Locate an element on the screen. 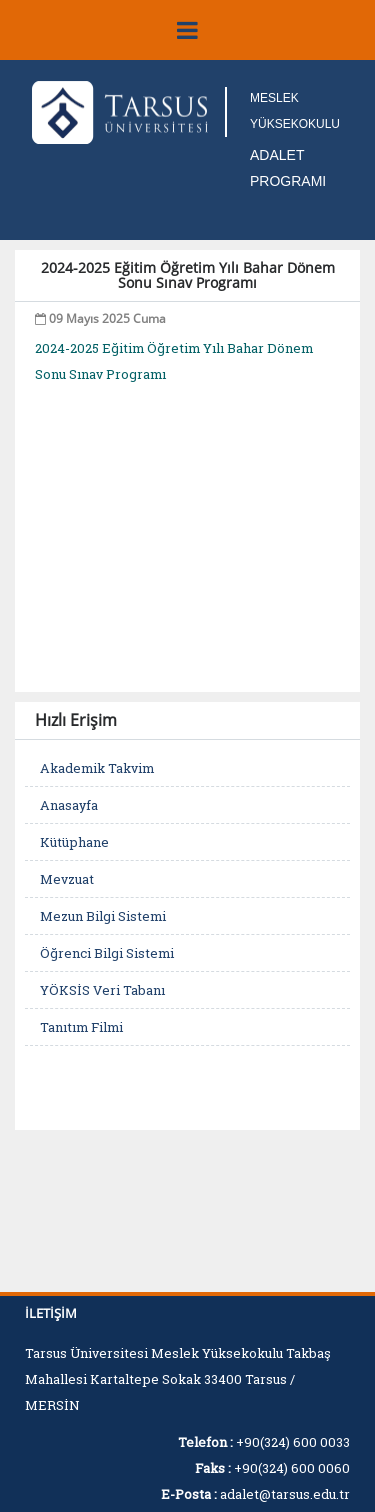 The height and width of the screenshot is (1512, 375). Mezun Bilgi Sistemi is located at coordinates (103, 916).